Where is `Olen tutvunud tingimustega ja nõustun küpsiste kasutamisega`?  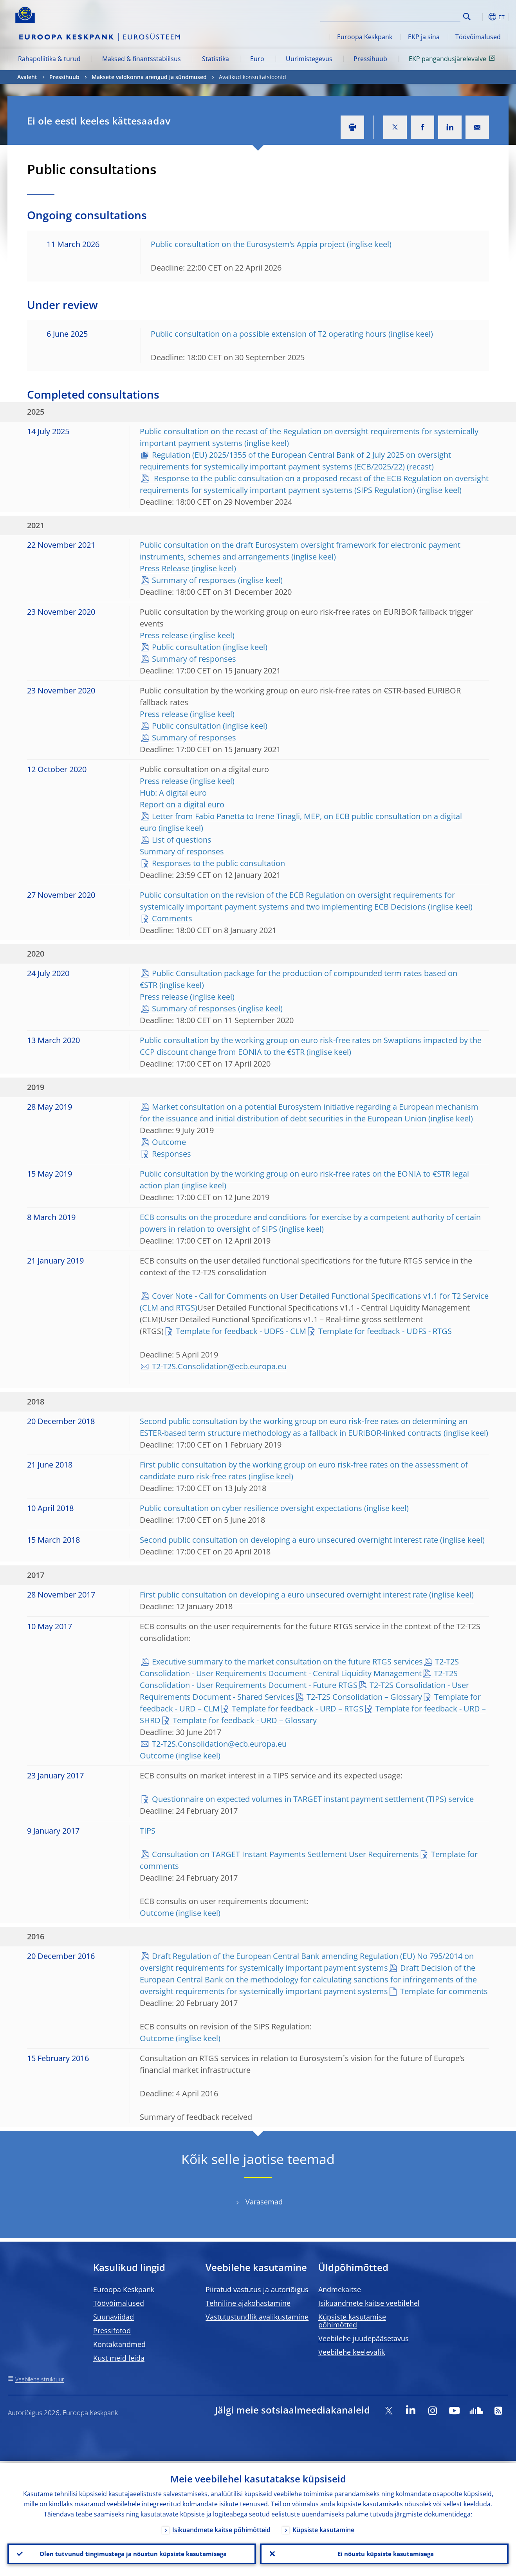 Olen tutvunud tingimustega ja nõustun küpsiste kasutamisega is located at coordinates (132, 2553).